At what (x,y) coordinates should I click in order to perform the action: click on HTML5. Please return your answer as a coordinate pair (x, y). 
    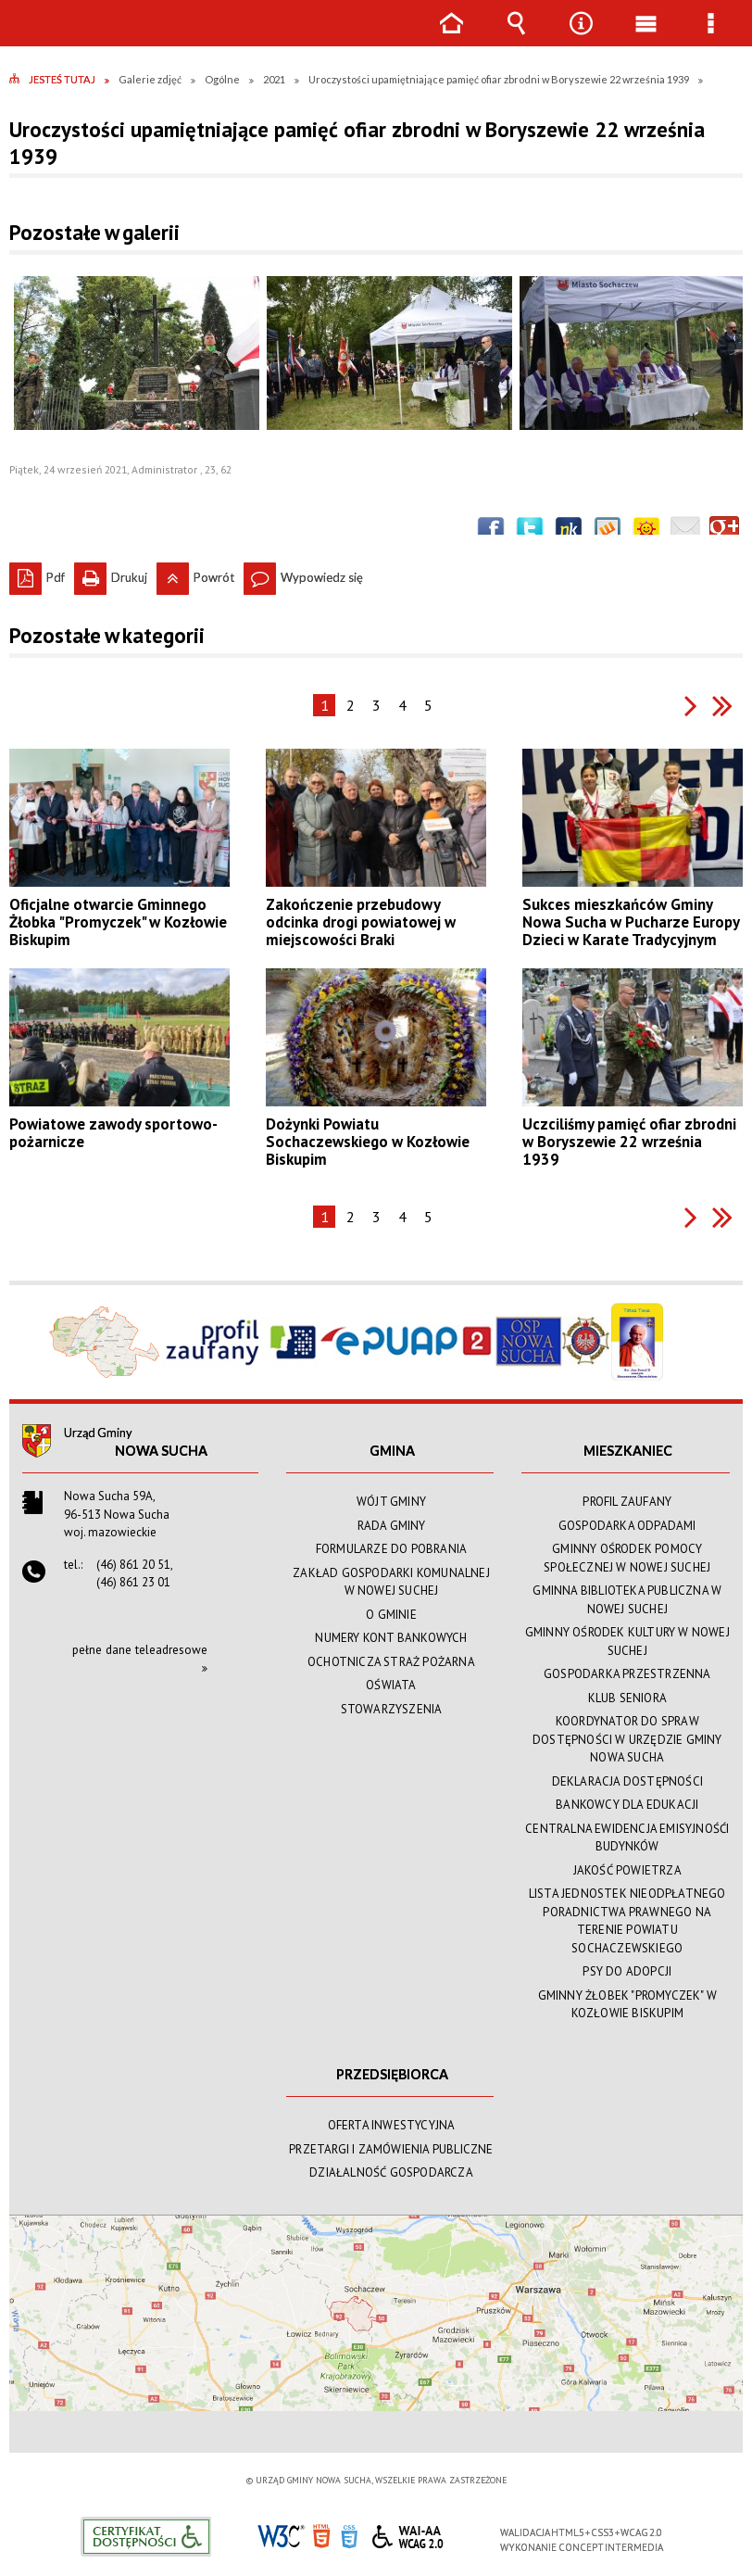
    Looking at the image, I should click on (321, 2534).